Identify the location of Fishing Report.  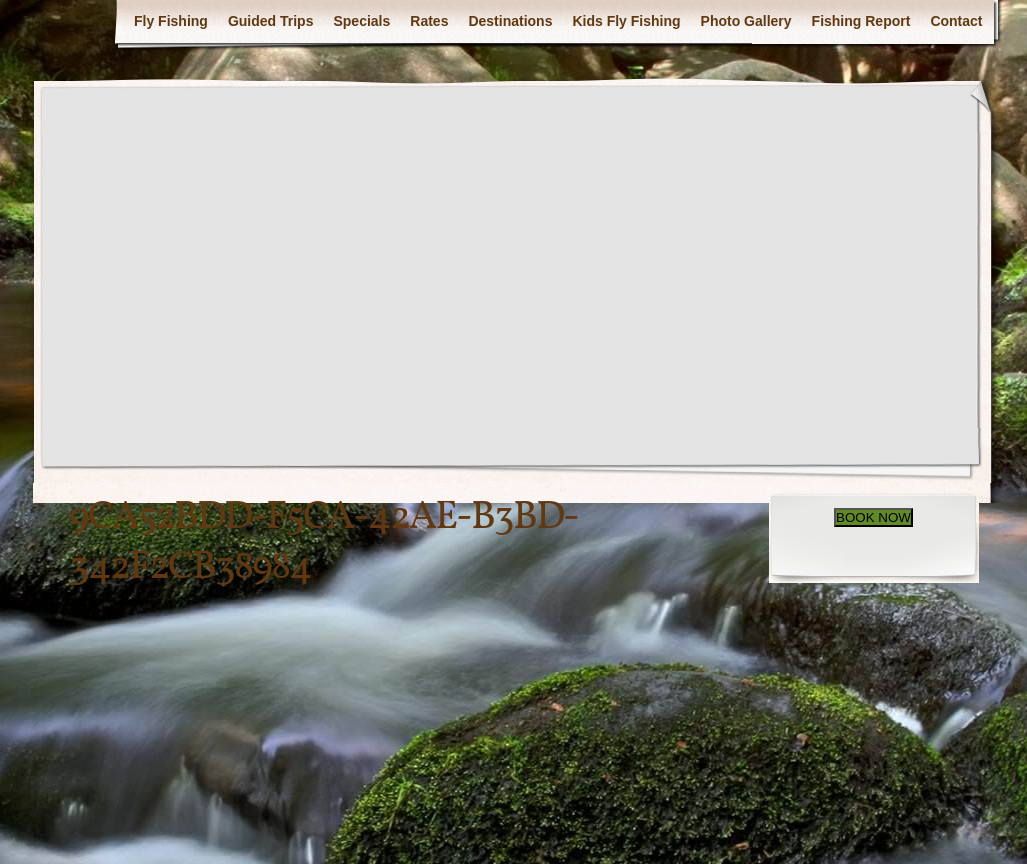
(861, 21).